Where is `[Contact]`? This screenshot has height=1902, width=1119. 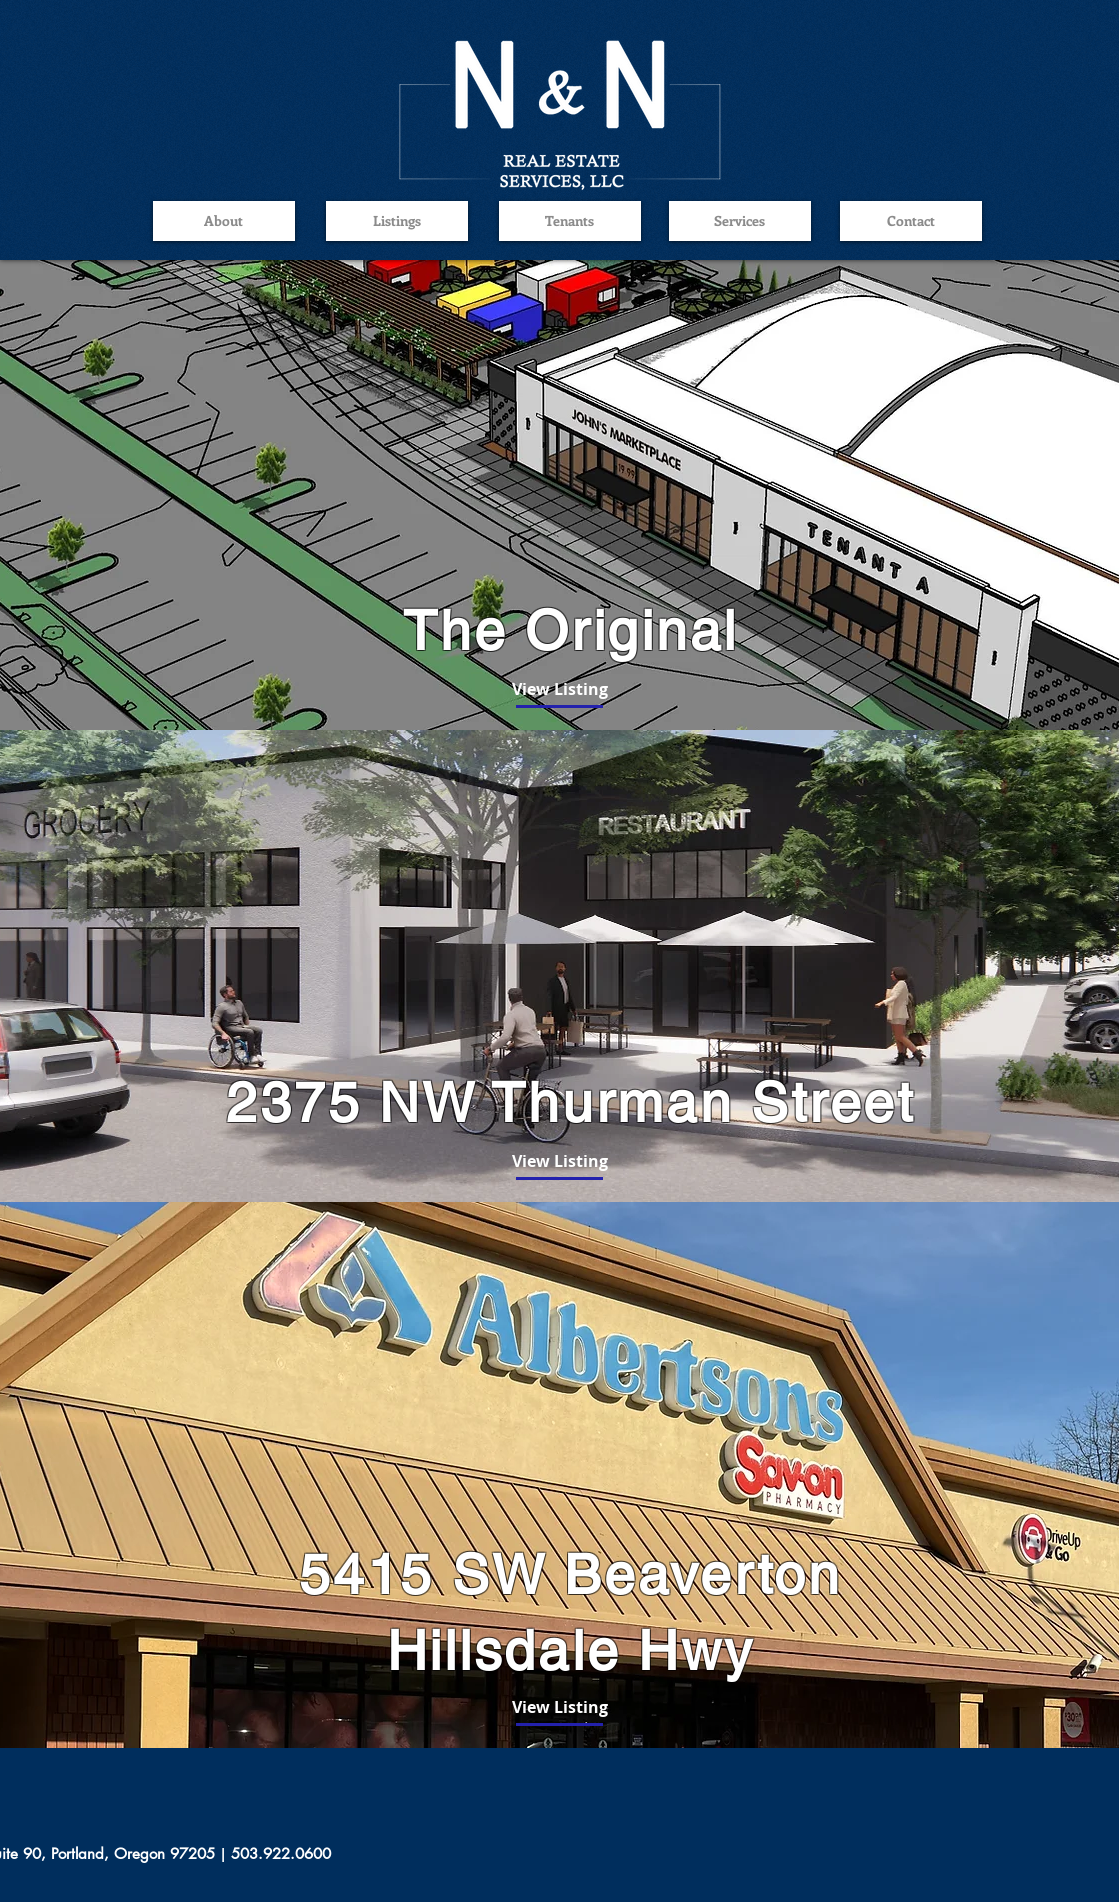 [Contact] is located at coordinates (911, 221).